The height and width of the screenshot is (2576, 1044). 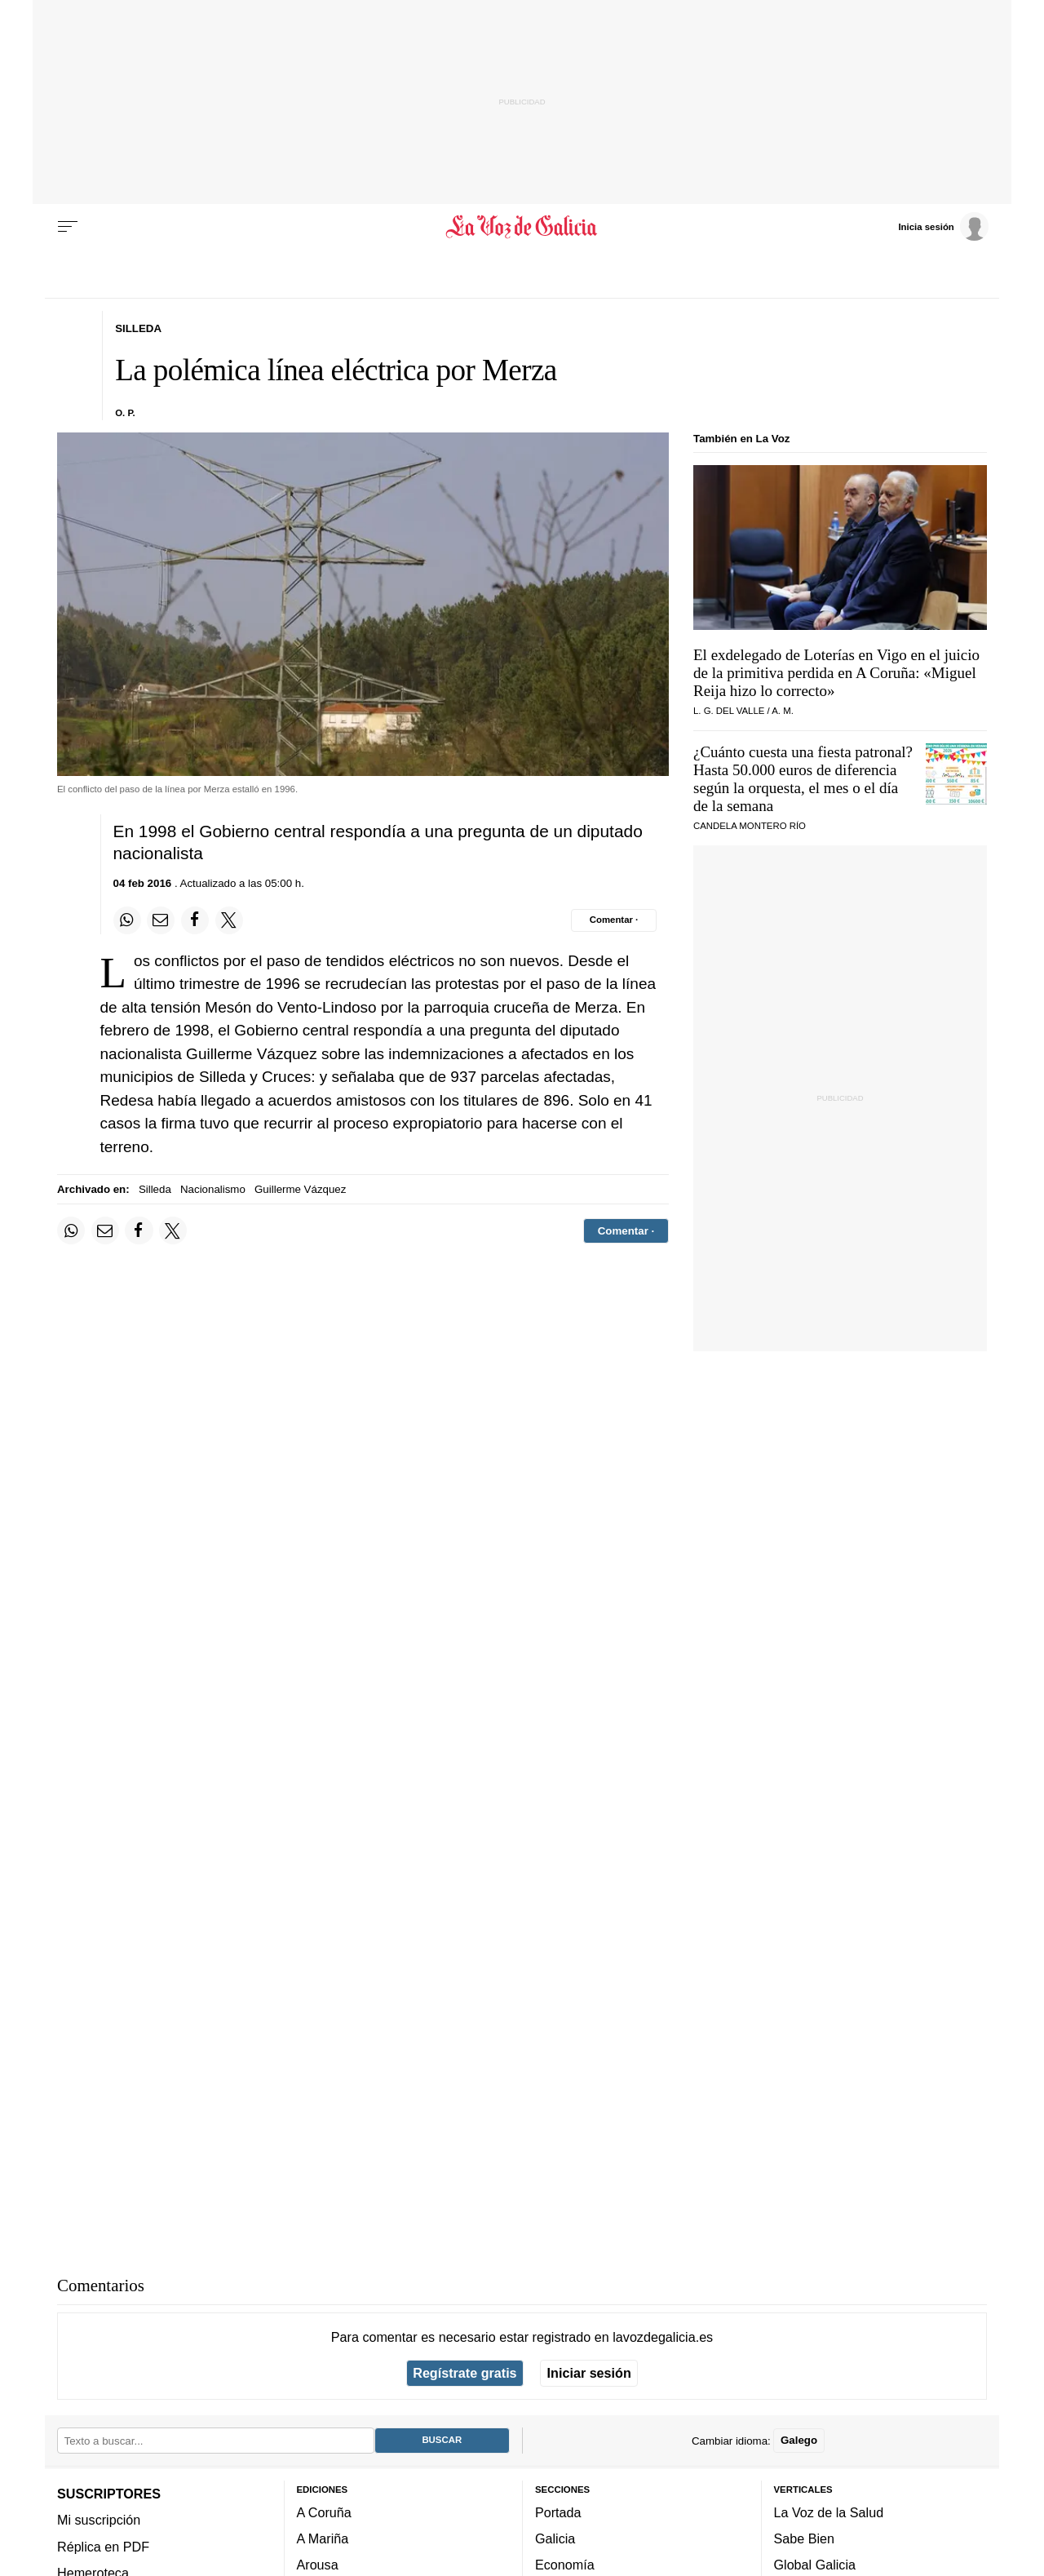 What do you see at coordinates (815, 2565) in the screenshot?
I see `Global Galicia` at bounding box center [815, 2565].